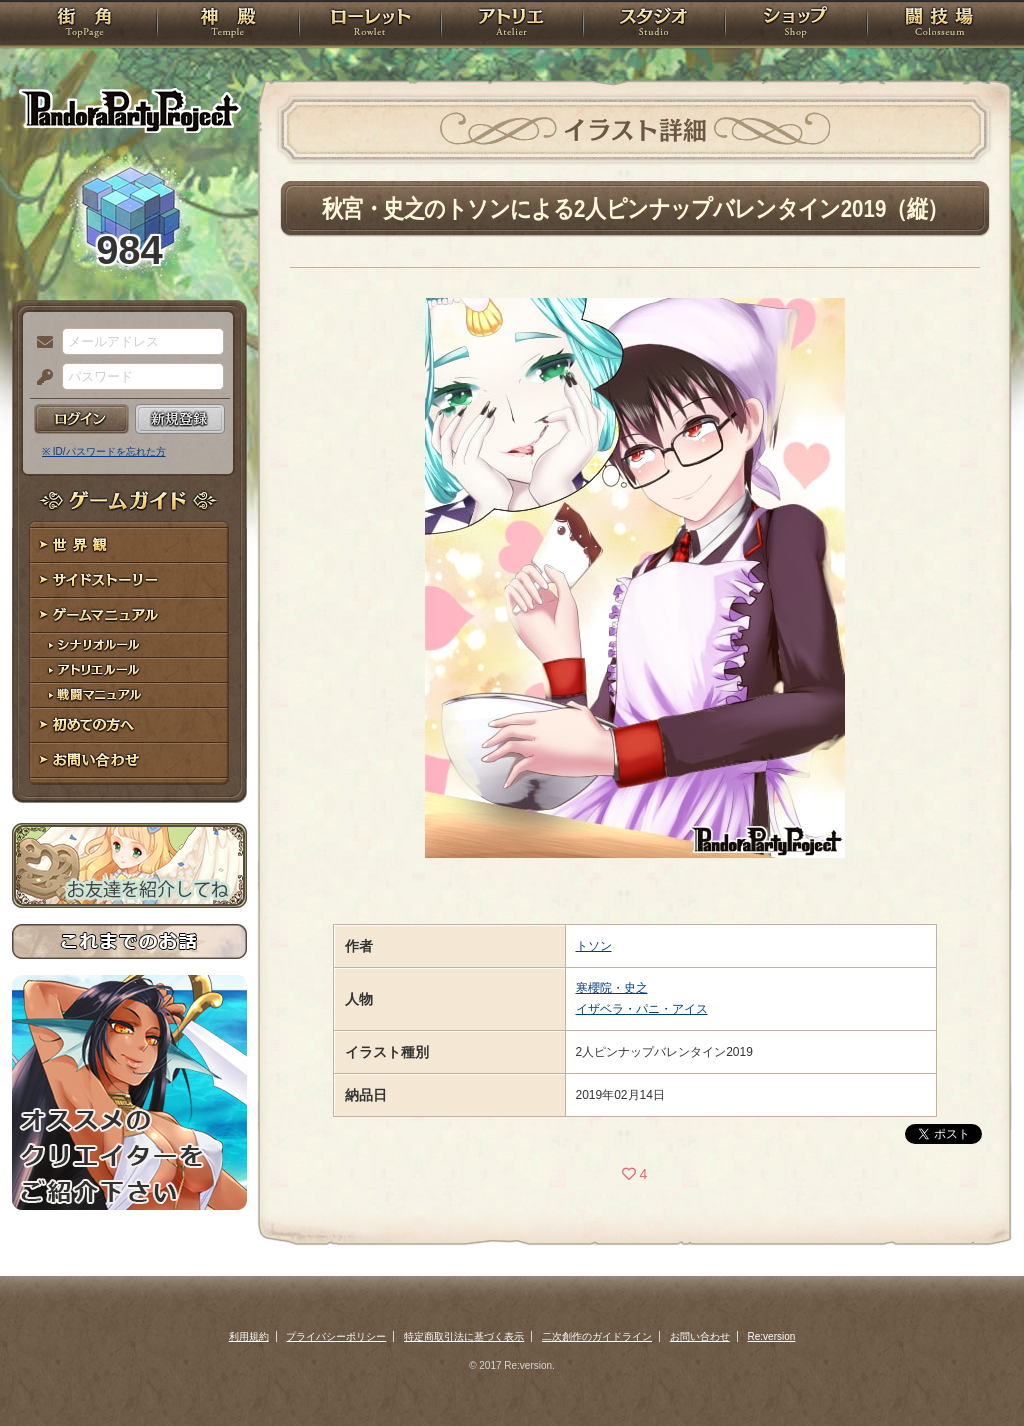 The width and height of the screenshot is (1024, 1426). I want to click on 戦闘マニュアル, so click(129, 695).